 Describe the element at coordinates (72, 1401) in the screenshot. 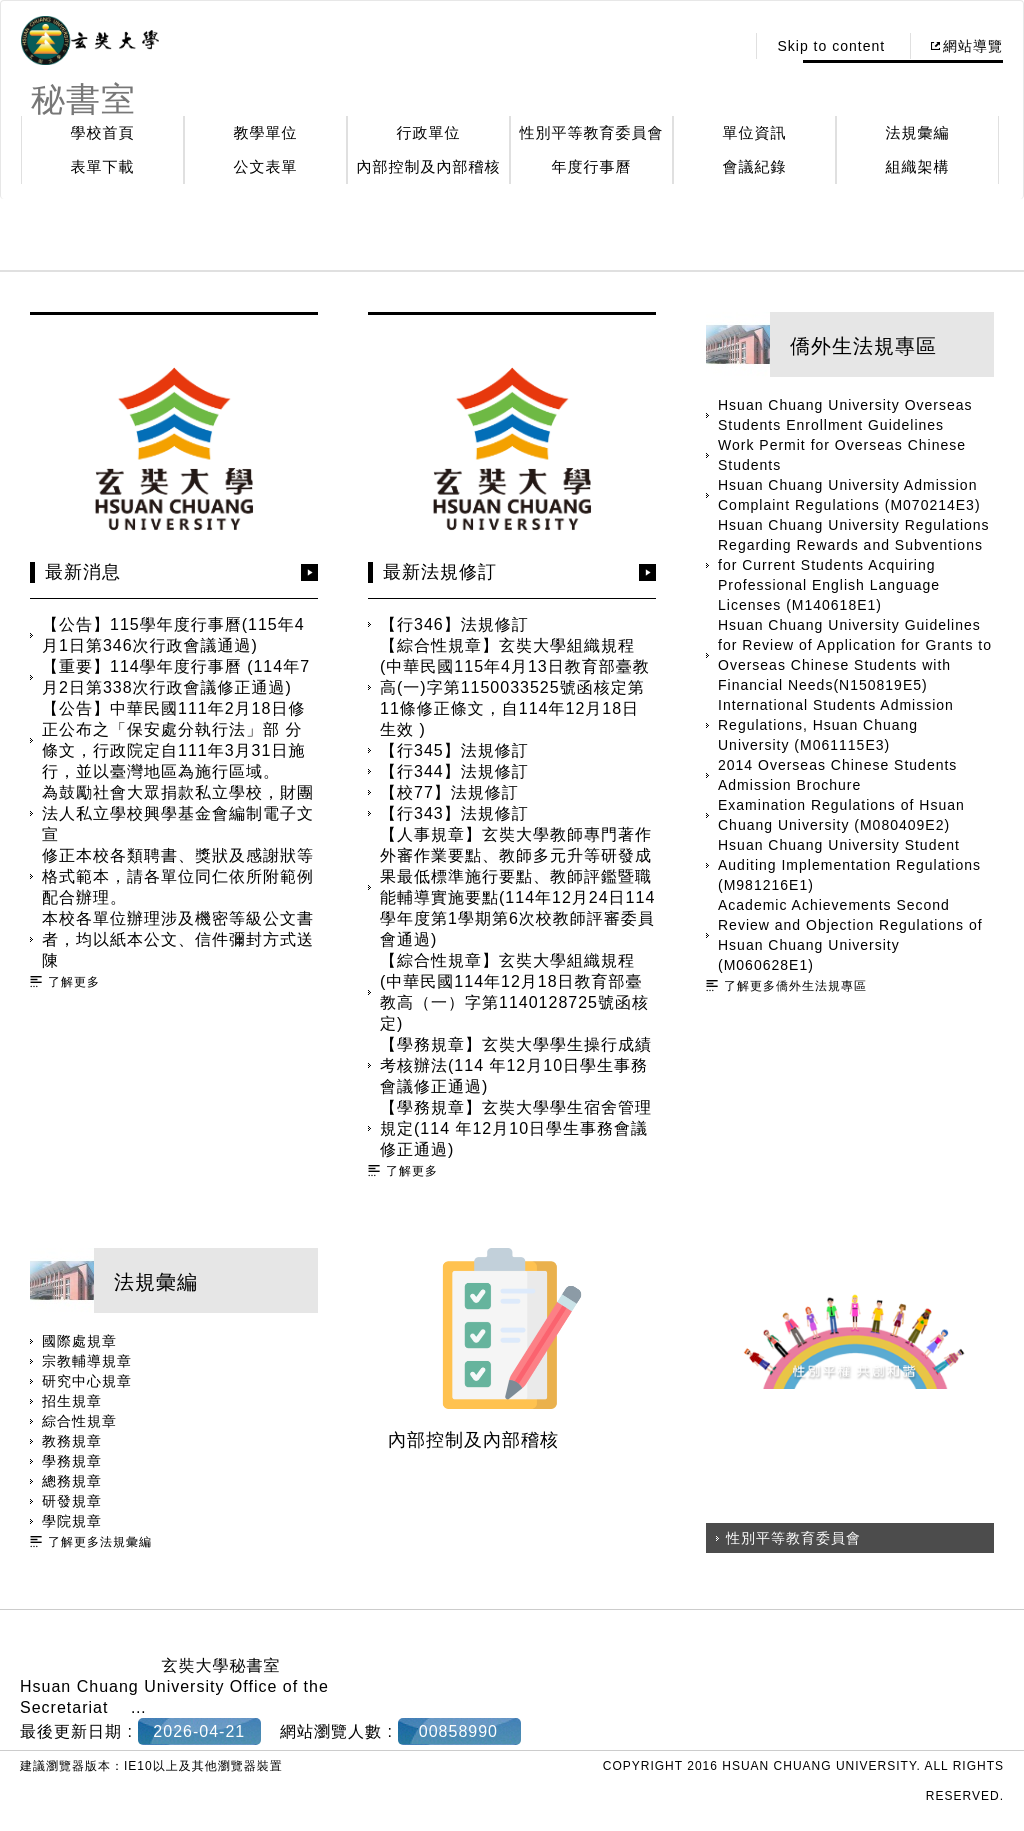

I see `招生規章` at that location.